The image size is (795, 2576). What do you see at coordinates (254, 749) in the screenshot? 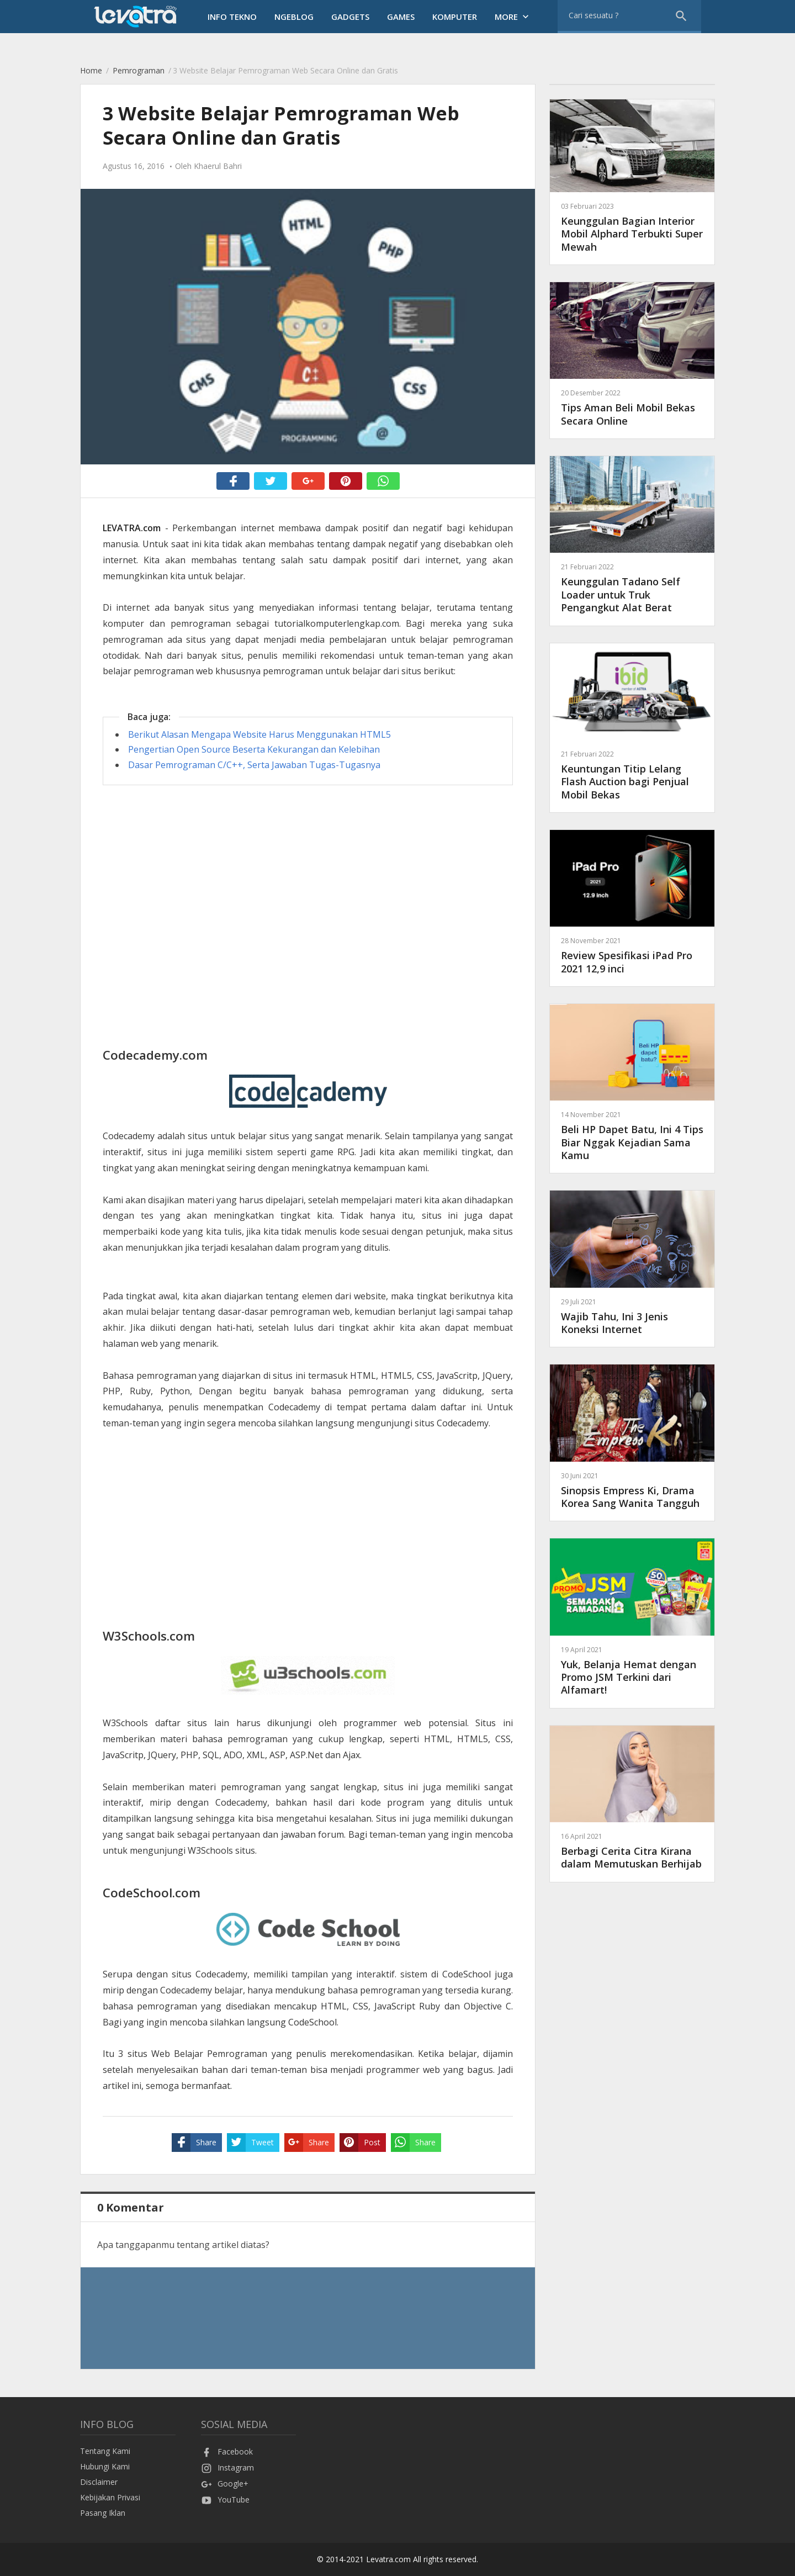
I see `Pengertian Open Source Beserta Kekurangan dan Kelebihan` at bounding box center [254, 749].